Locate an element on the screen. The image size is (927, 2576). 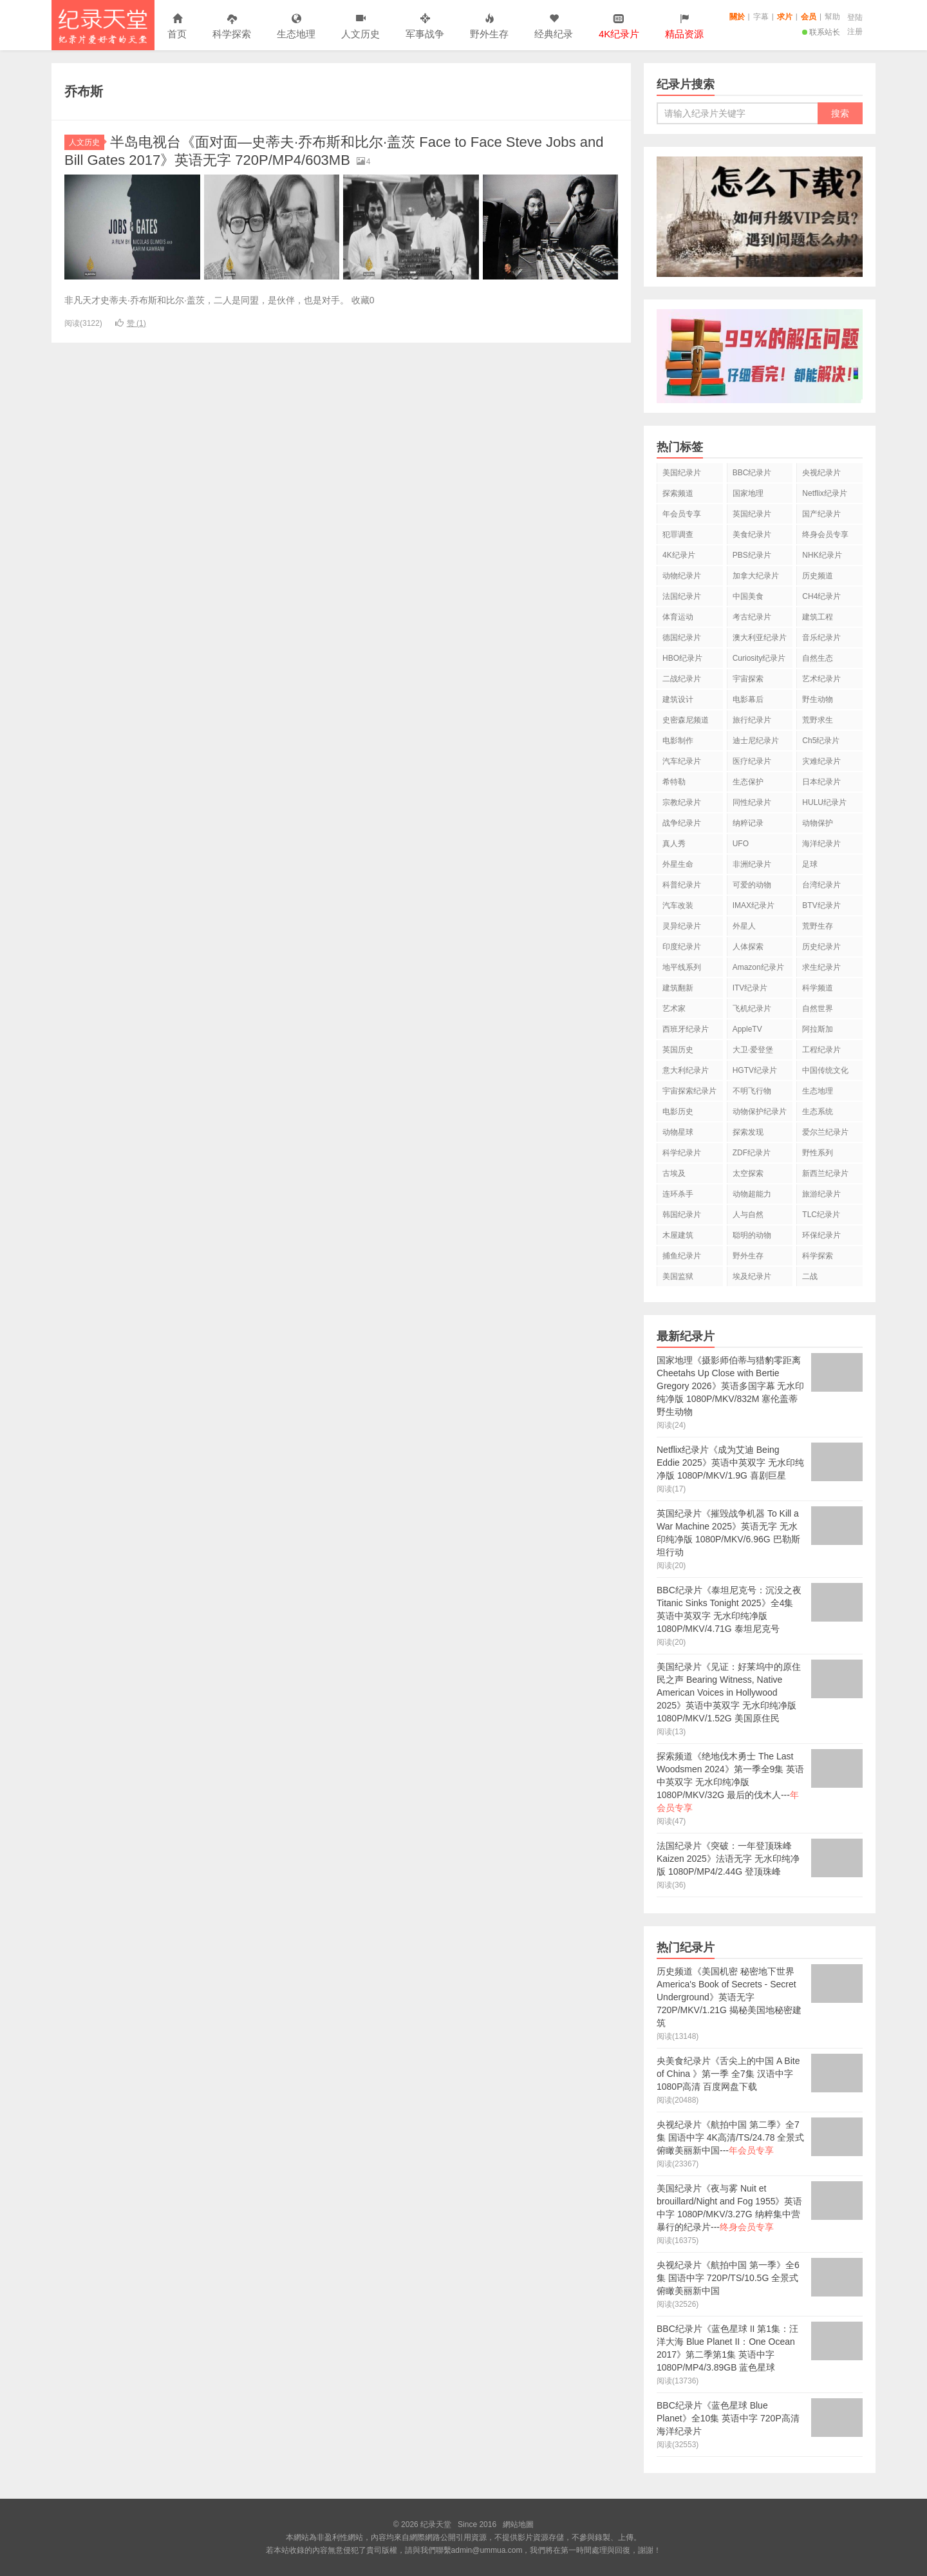
犯罪调查 is located at coordinates (677, 534).